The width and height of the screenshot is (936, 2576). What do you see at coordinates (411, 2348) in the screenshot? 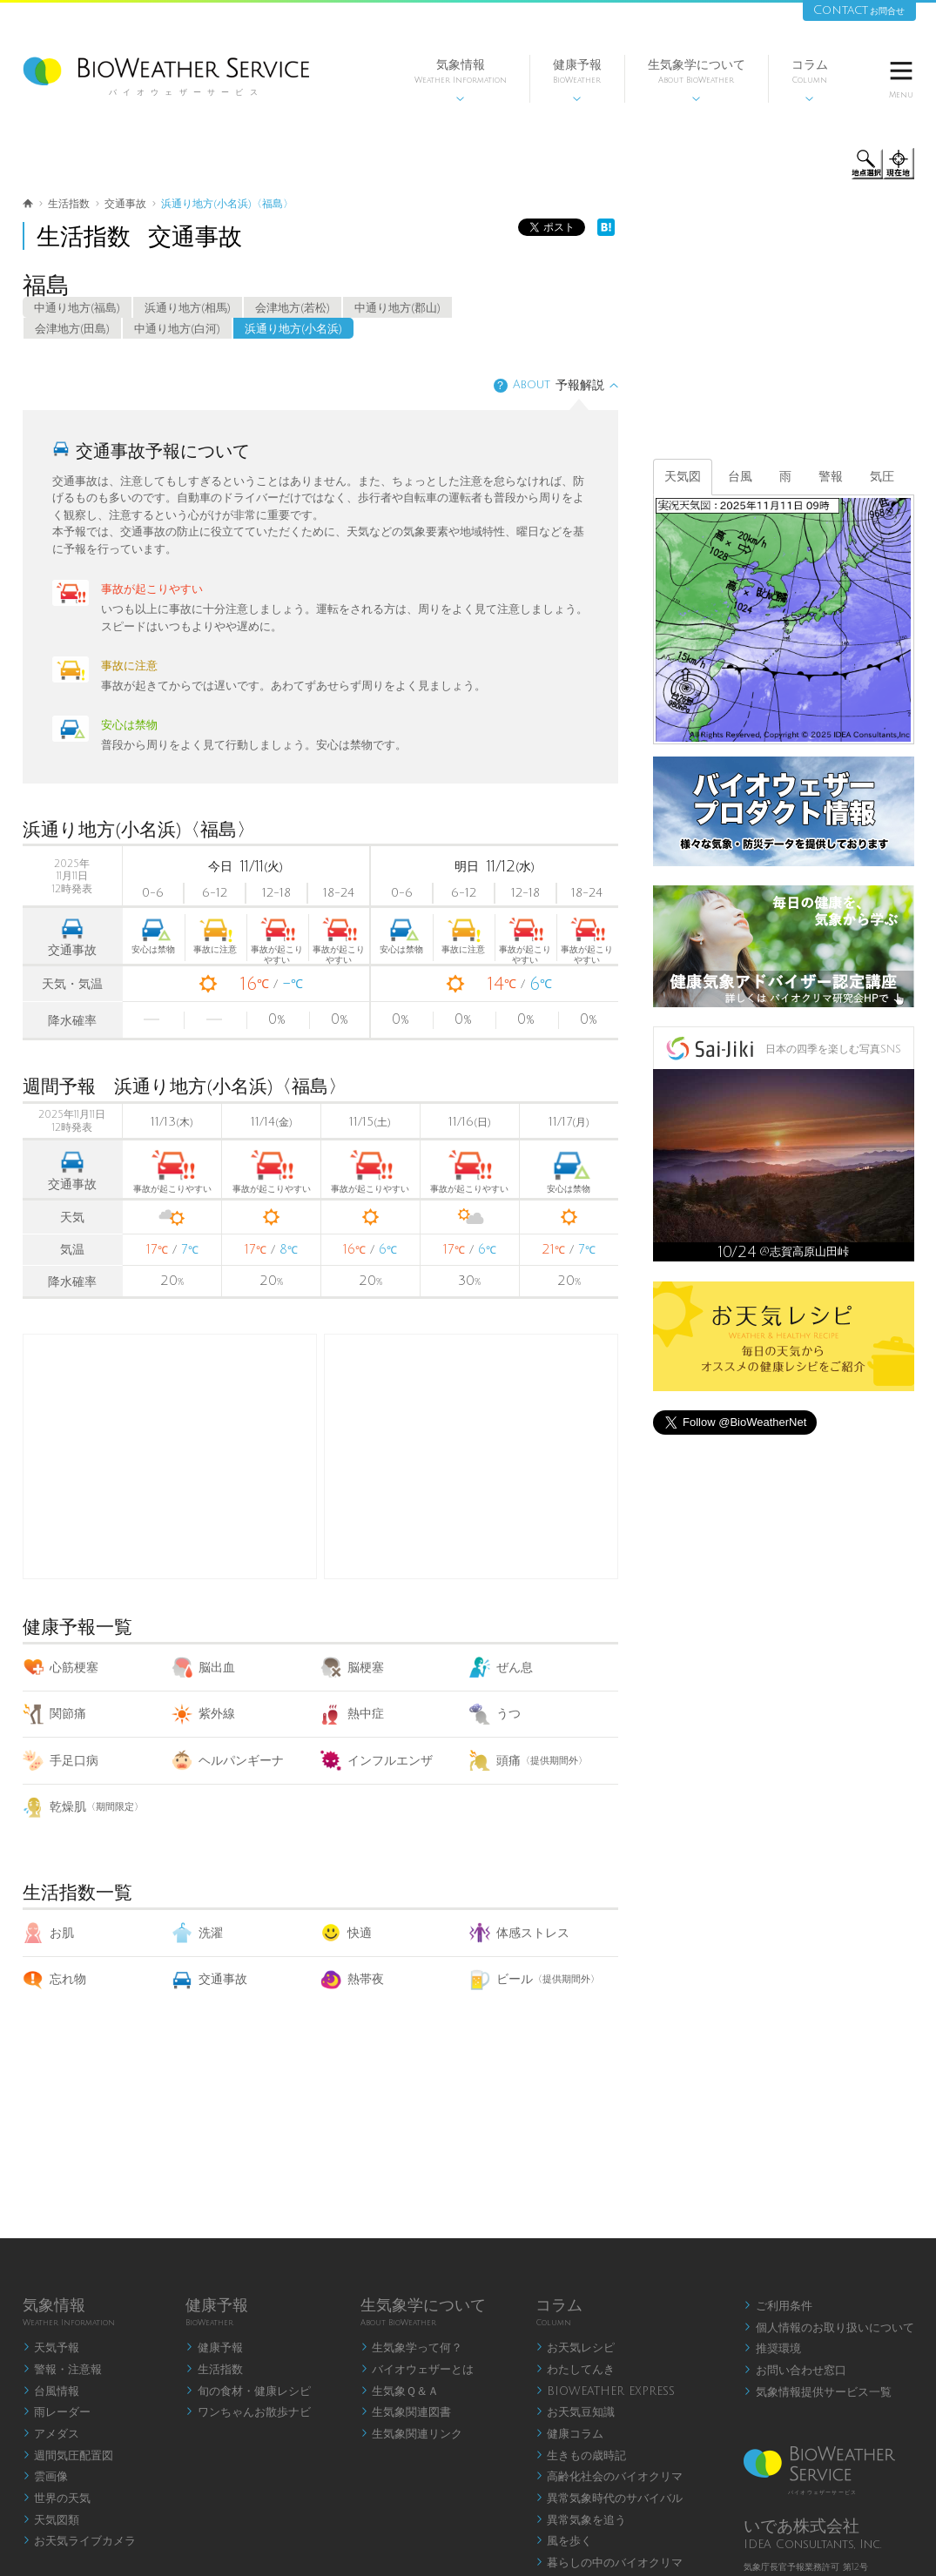
I see `生気象学って何？` at bounding box center [411, 2348].